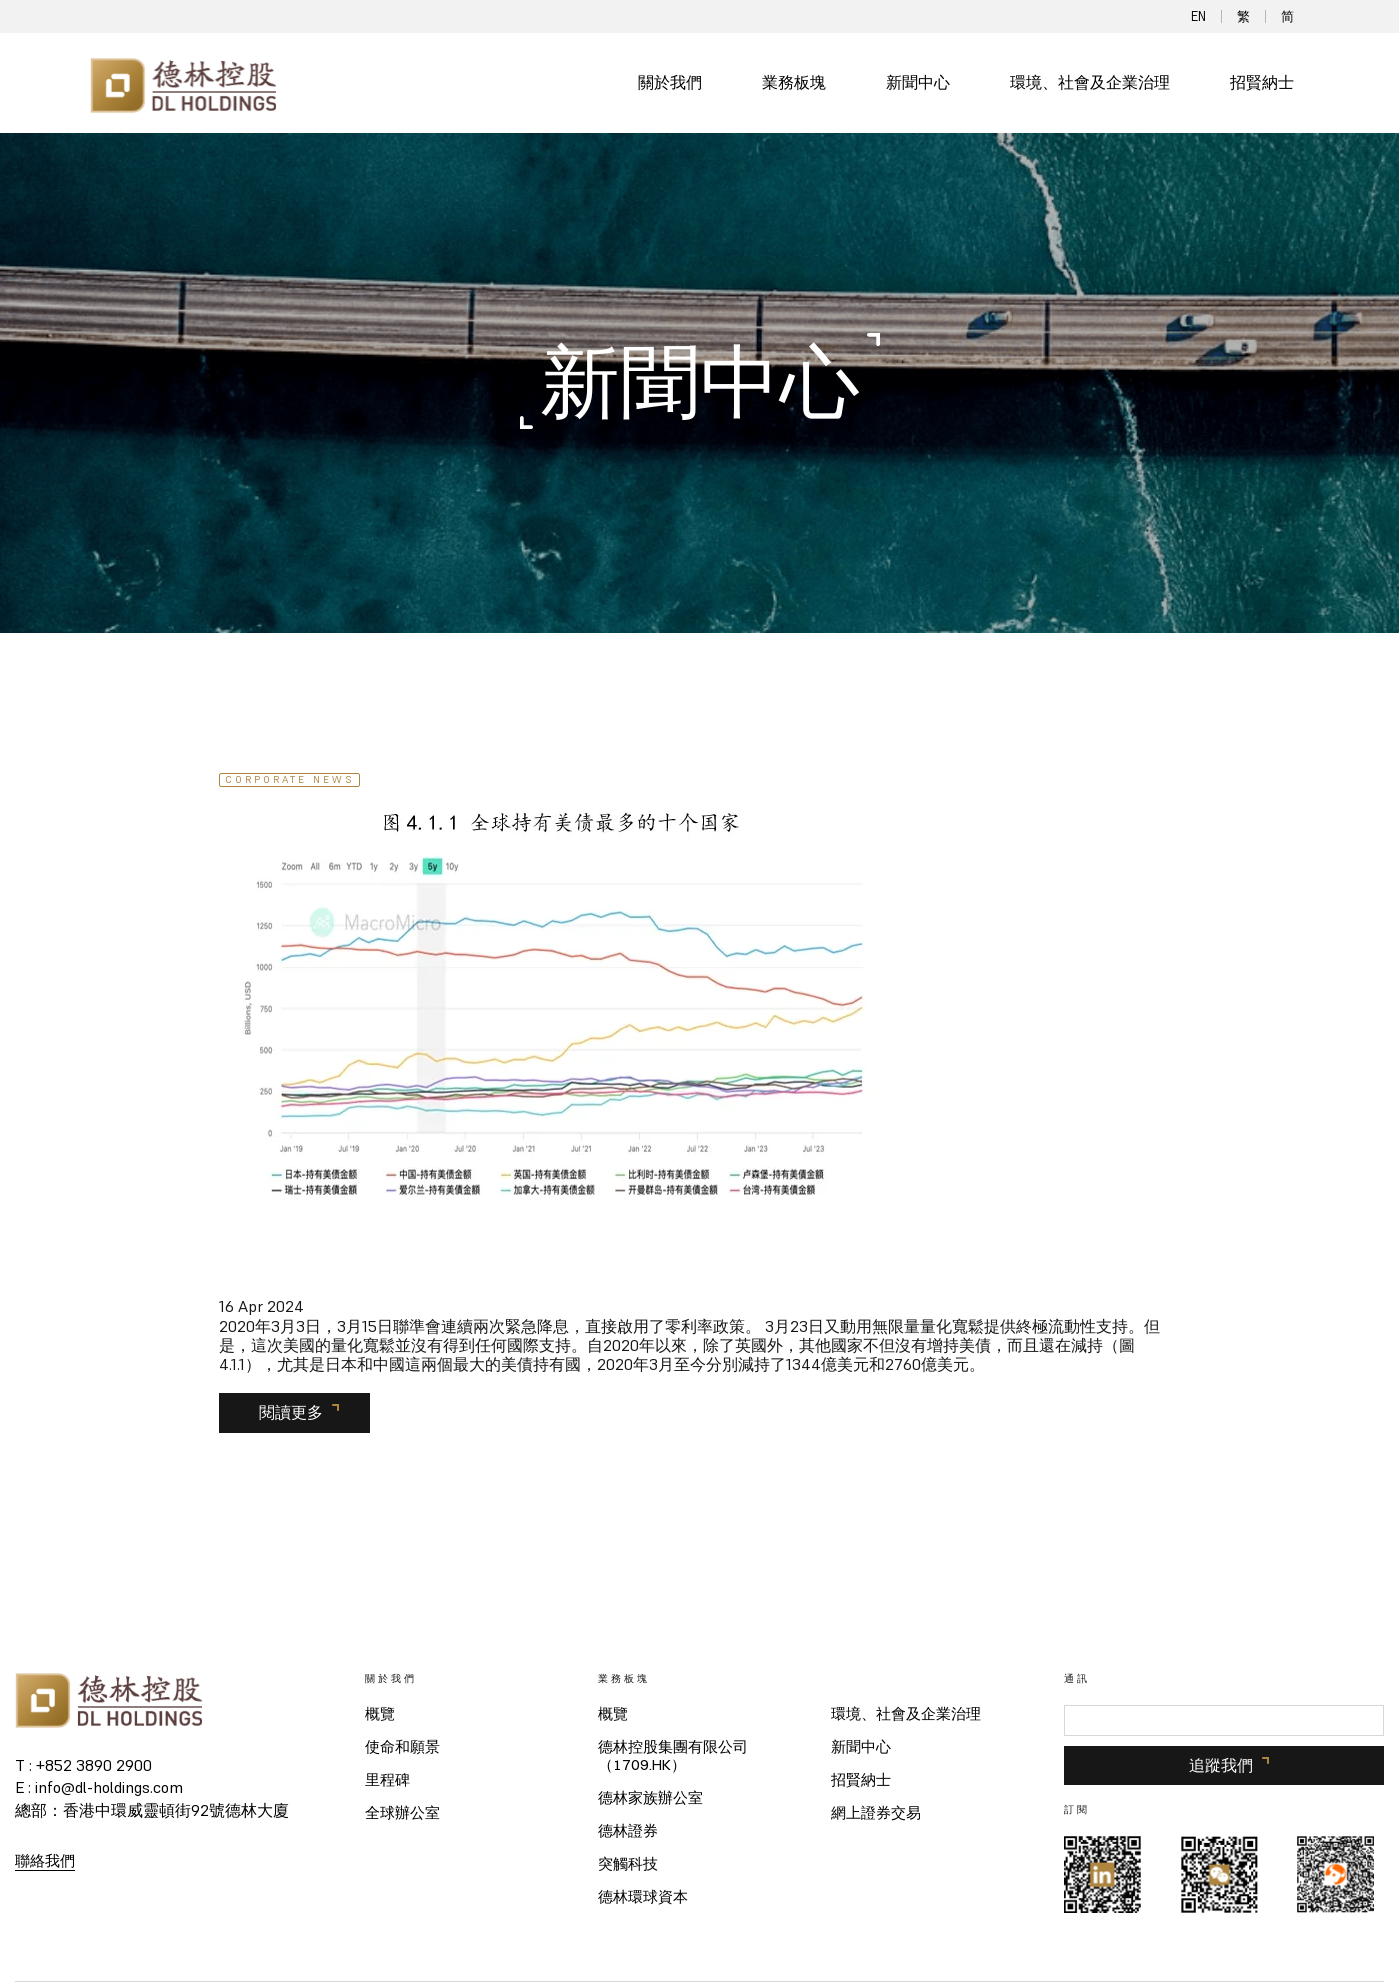 This screenshot has width=1399, height=1982. What do you see at coordinates (918, 82) in the screenshot?
I see `新聞中心` at bounding box center [918, 82].